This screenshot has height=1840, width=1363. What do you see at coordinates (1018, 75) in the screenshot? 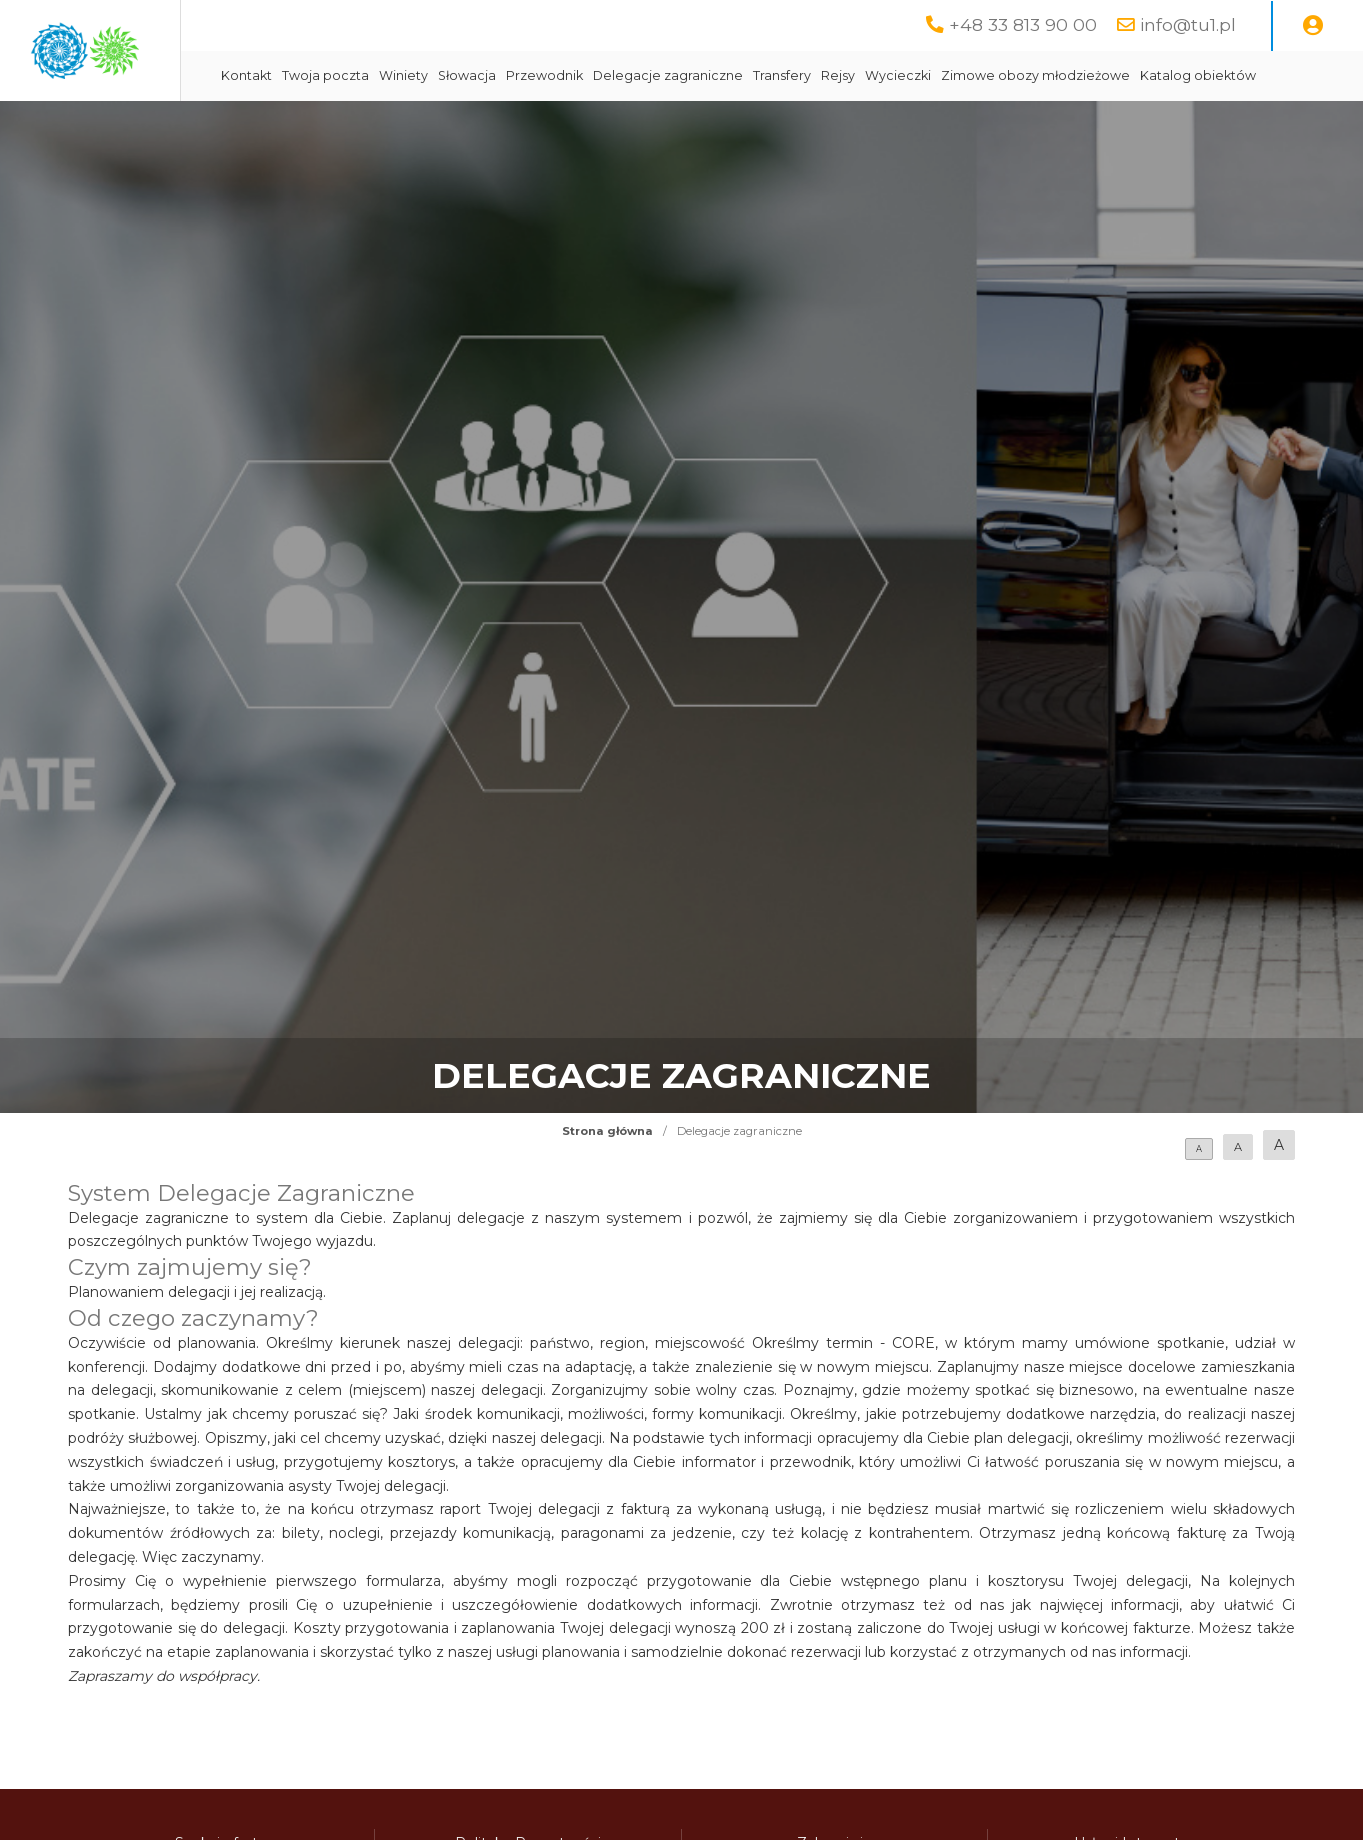
I see `Rejsy` at bounding box center [1018, 75].